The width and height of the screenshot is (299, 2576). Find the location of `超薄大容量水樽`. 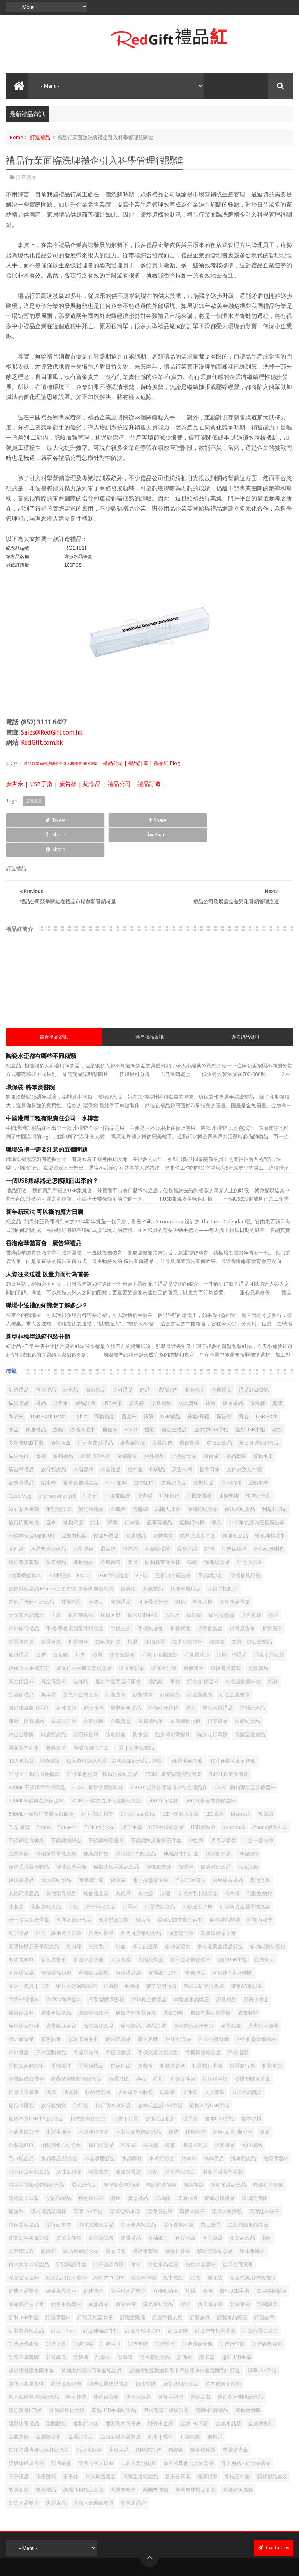

超薄大容量水樽 is located at coordinates (26, 2354).